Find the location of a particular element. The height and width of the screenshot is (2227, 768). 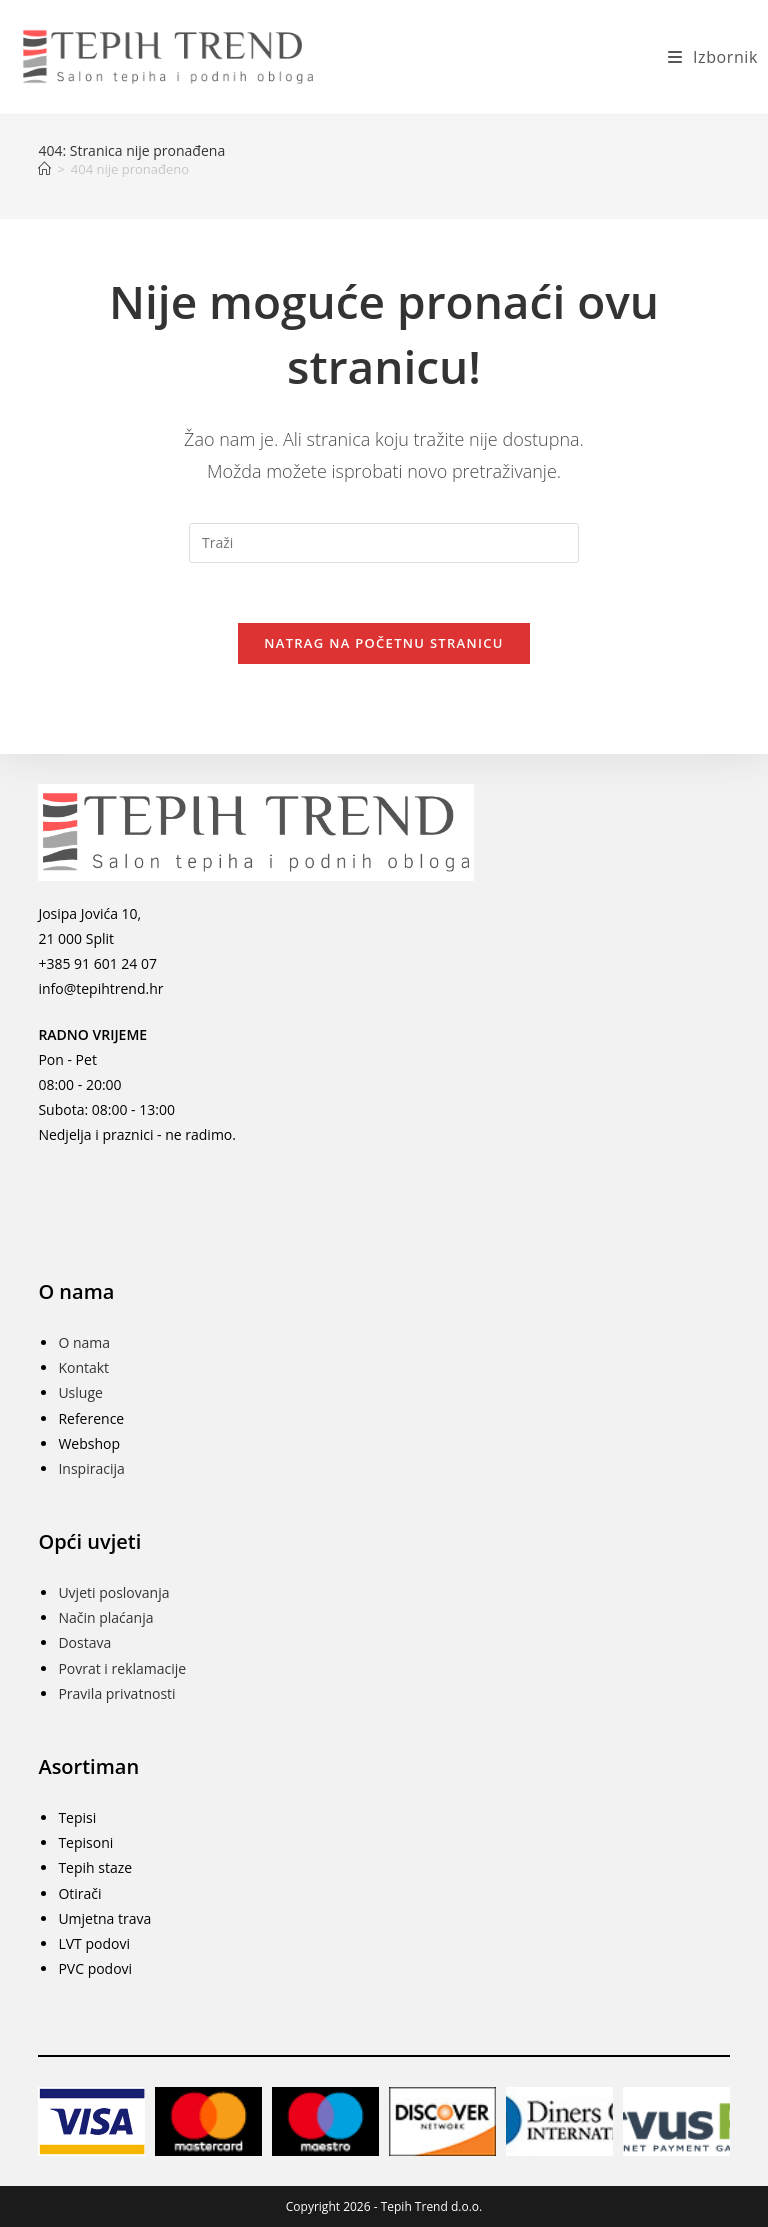

[Mobilni izbornik] is located at coordinates (705, 57).